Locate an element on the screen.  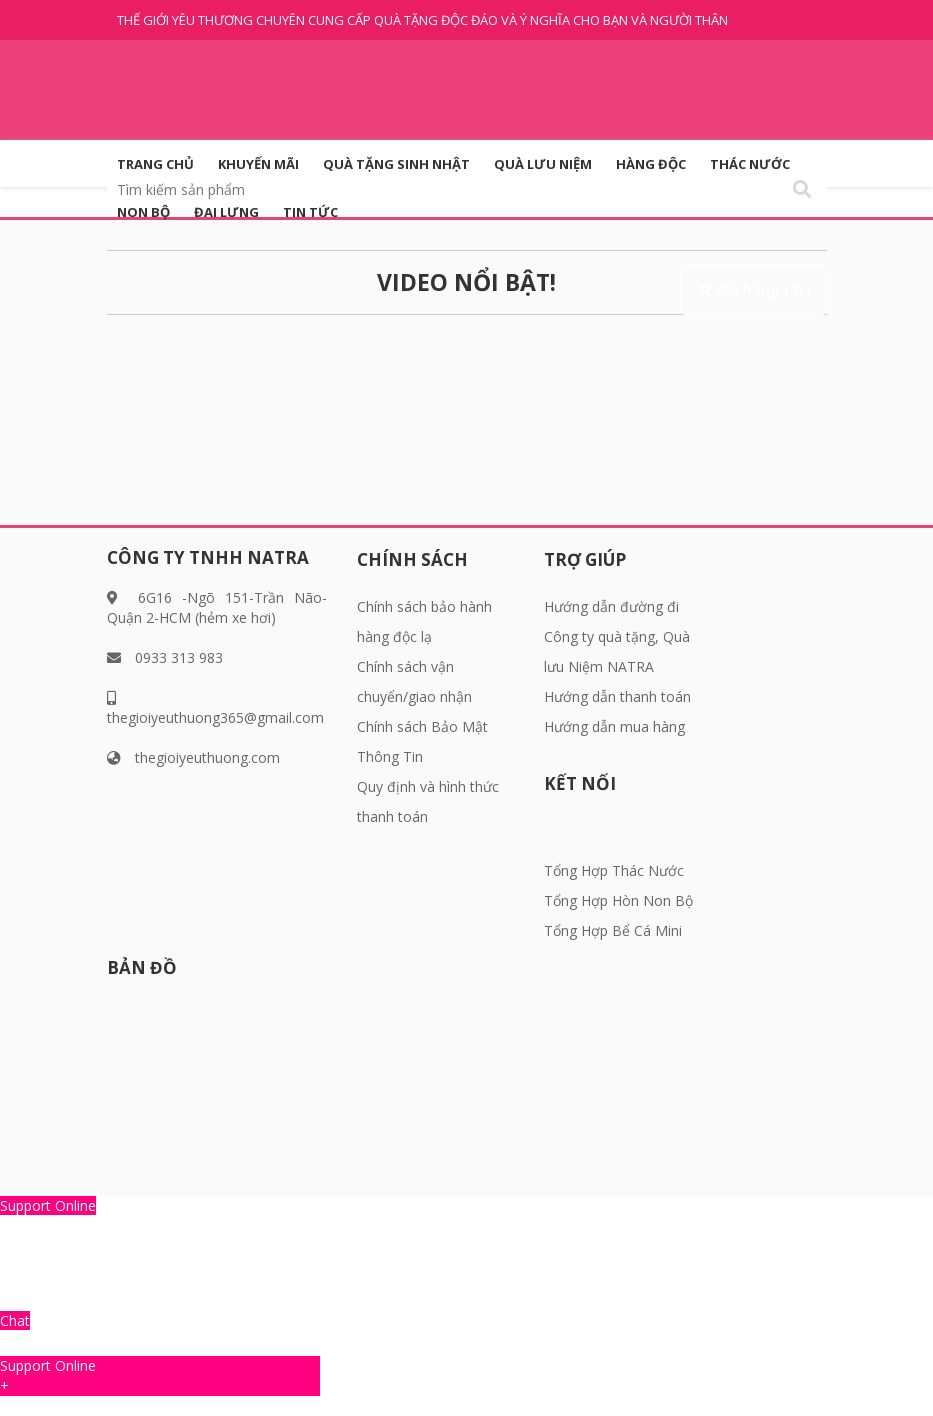
Support Online is located at coordinates (48, 1205).